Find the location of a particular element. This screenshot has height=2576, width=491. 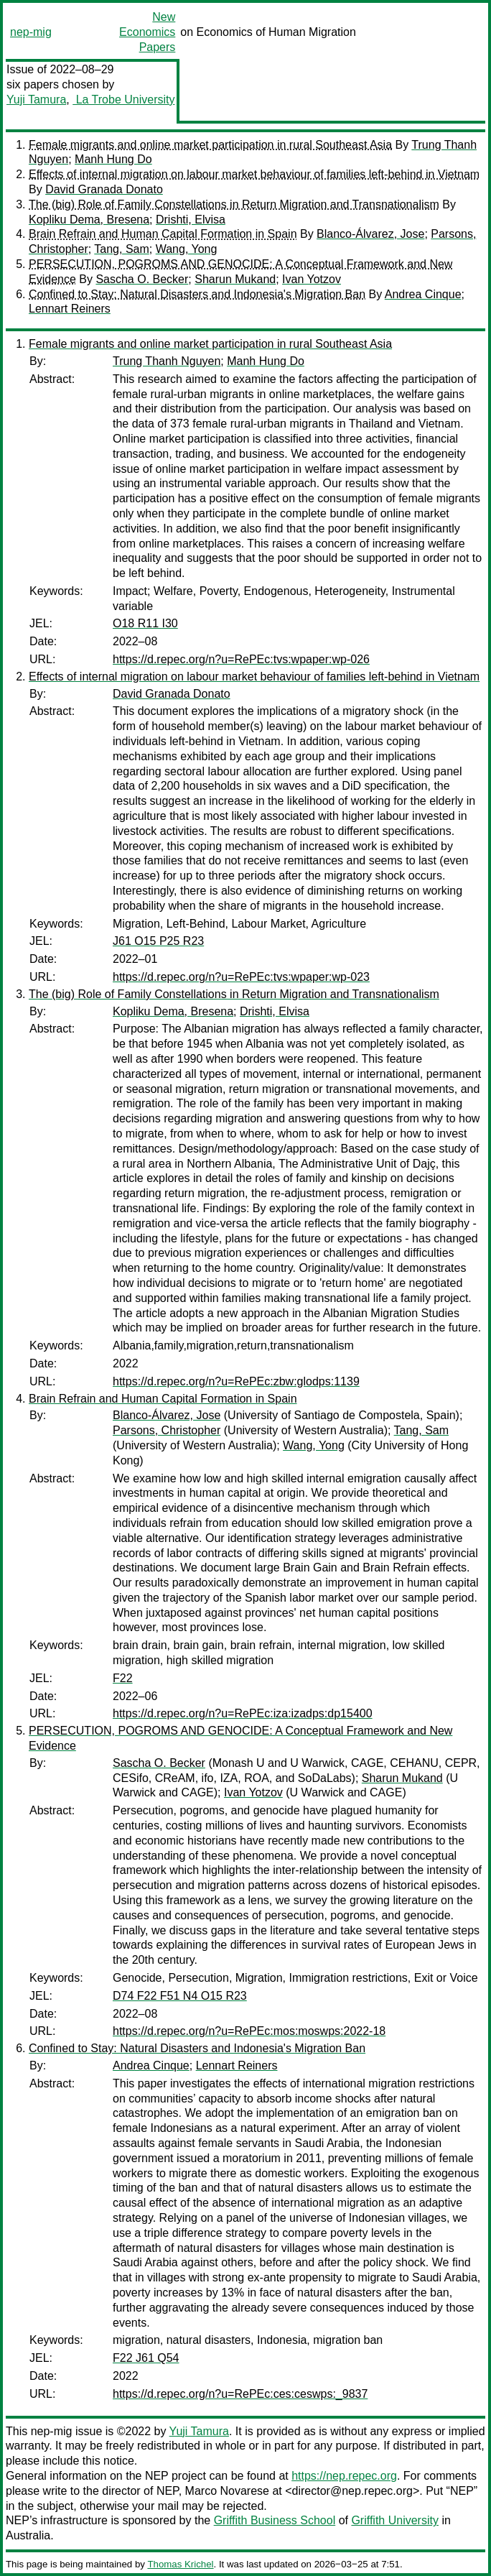

Tang, Sam is located at coordinates (121, 249).